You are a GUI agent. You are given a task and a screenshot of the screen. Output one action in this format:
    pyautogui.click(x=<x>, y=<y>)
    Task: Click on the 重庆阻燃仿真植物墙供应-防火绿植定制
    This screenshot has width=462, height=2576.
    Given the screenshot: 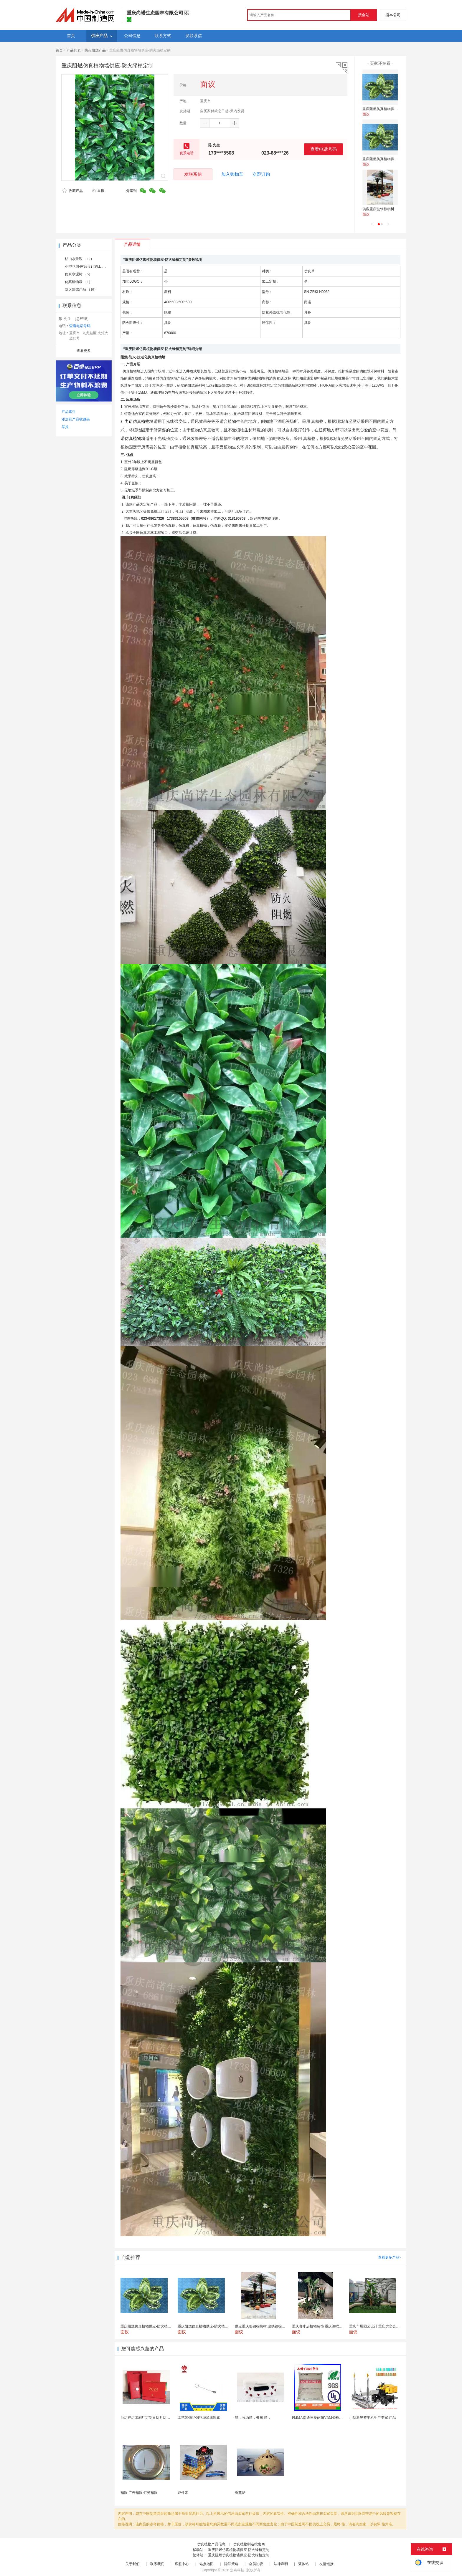 What is the action you would take?
    pyautogui.click(x=238, y=2550)
    